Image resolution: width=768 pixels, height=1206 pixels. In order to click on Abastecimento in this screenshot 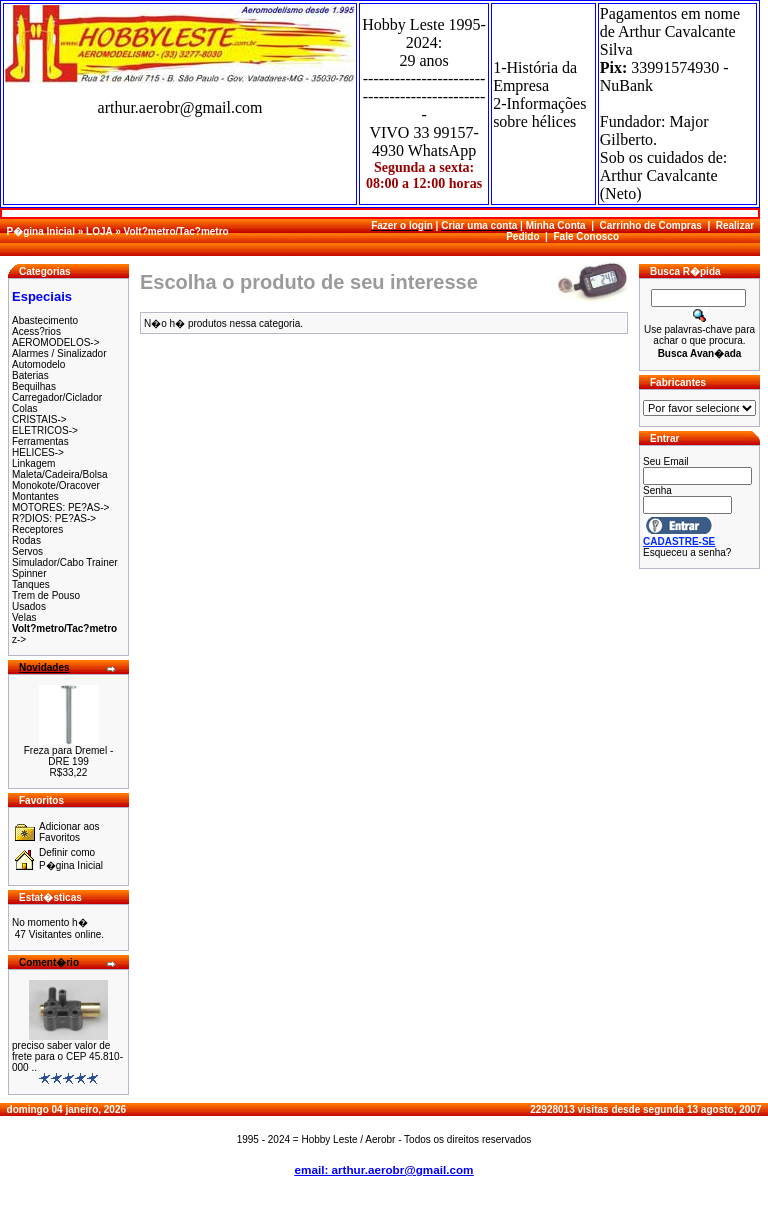, I will do `click(45, 320)`.